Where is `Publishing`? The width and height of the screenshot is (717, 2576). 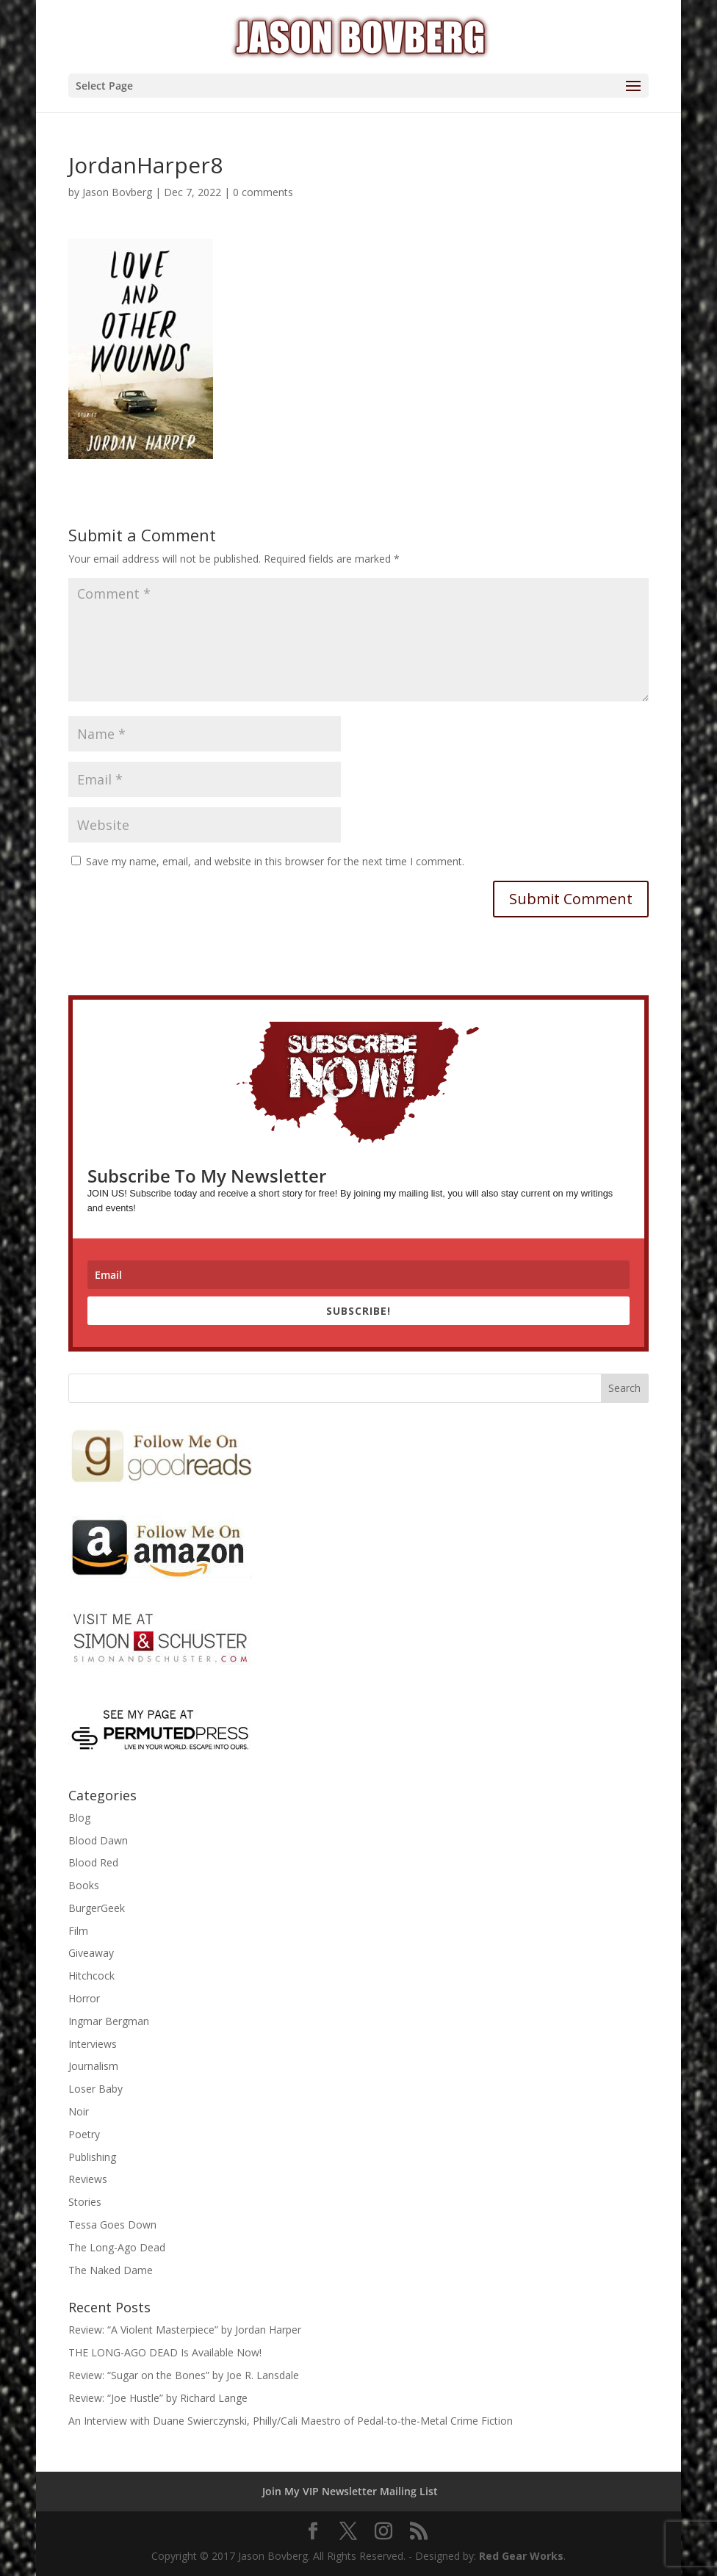 Publishing is located at coordinates (92, 2157).